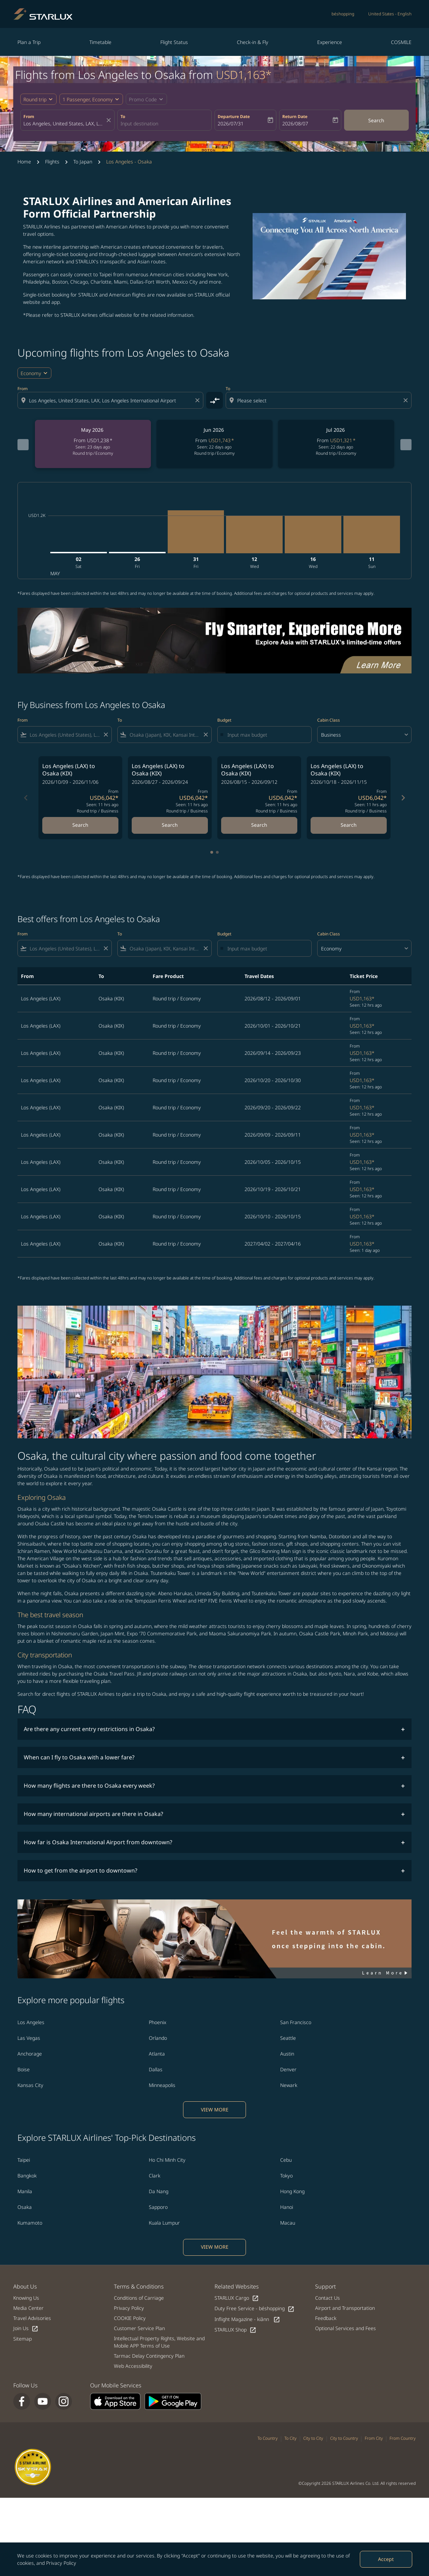 The height and width of the screenshot is (2576, 429). Describe the element at coordinates (88, 99) in the screenshot. I see `[fc-booking-passengers-button-description, 1 Passenger, Economy]` at that location.